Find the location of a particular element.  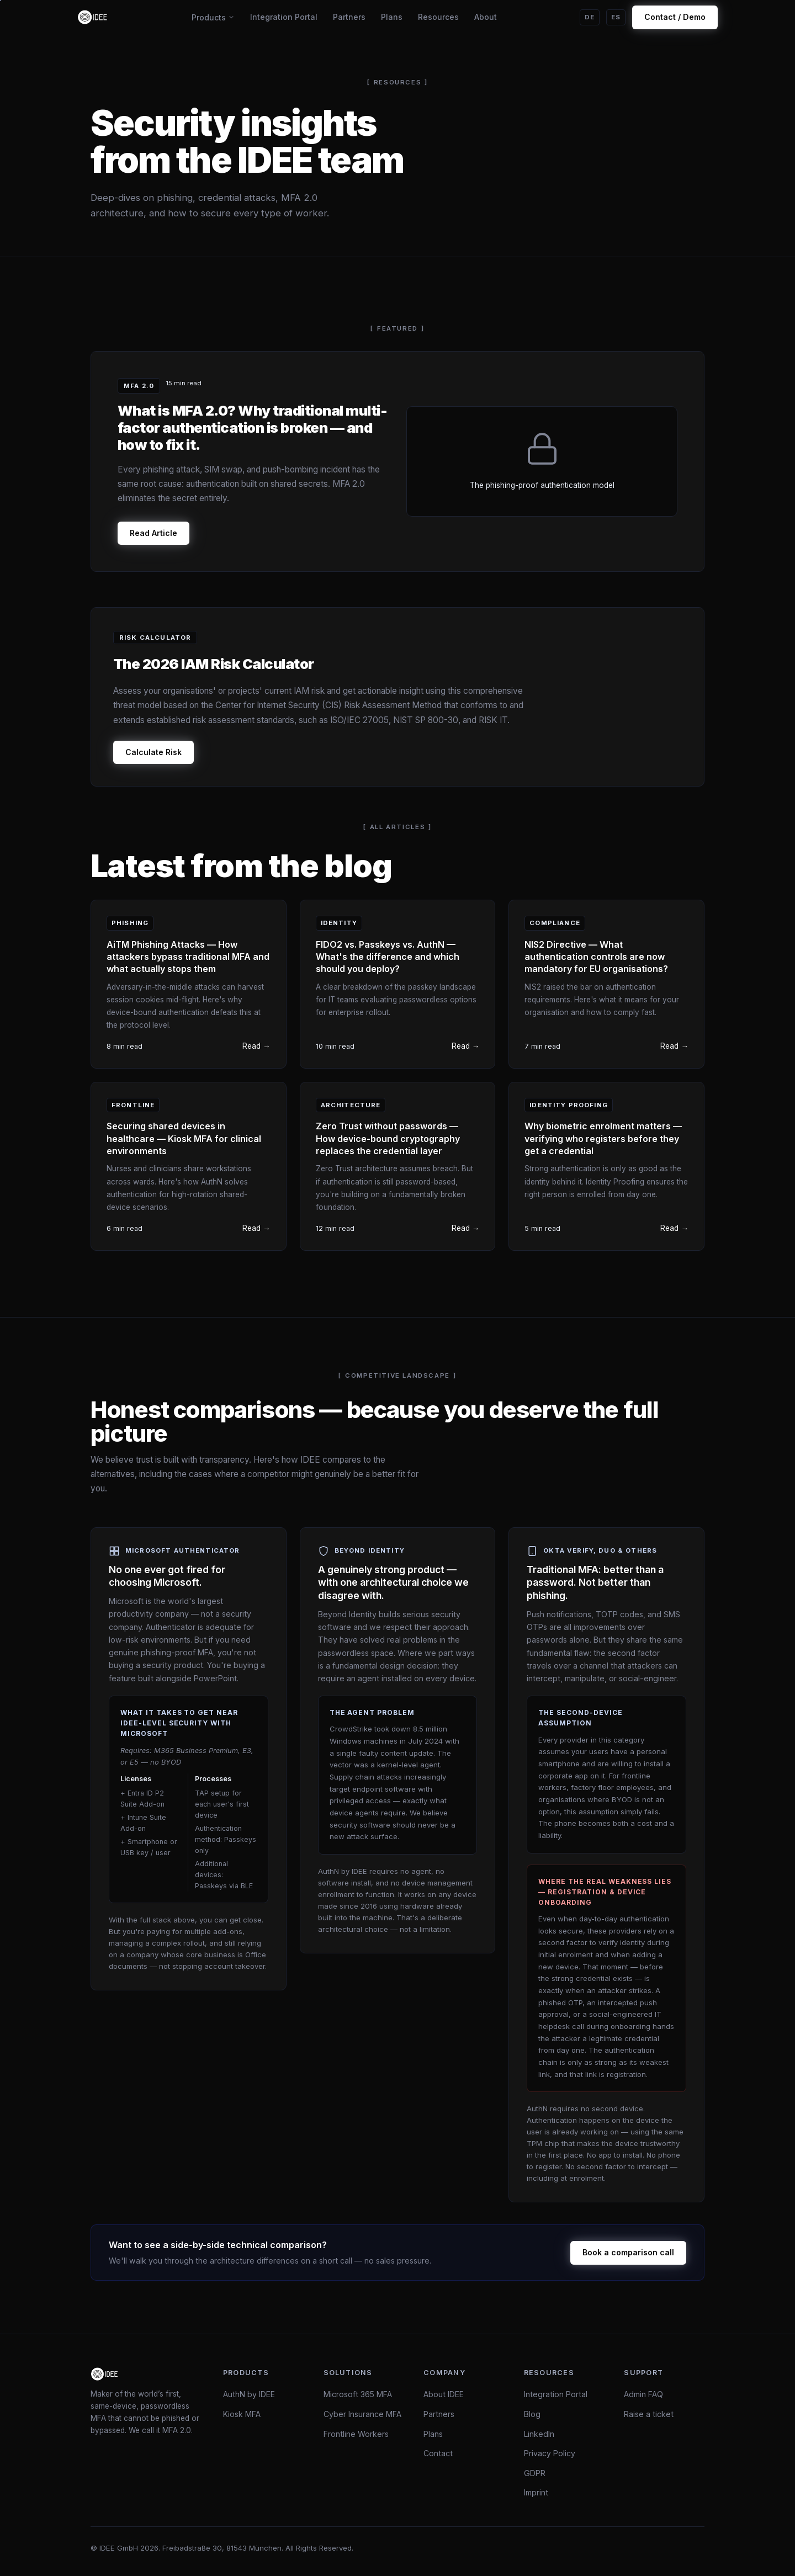

GDPR is located at coordinates (534, 2473).